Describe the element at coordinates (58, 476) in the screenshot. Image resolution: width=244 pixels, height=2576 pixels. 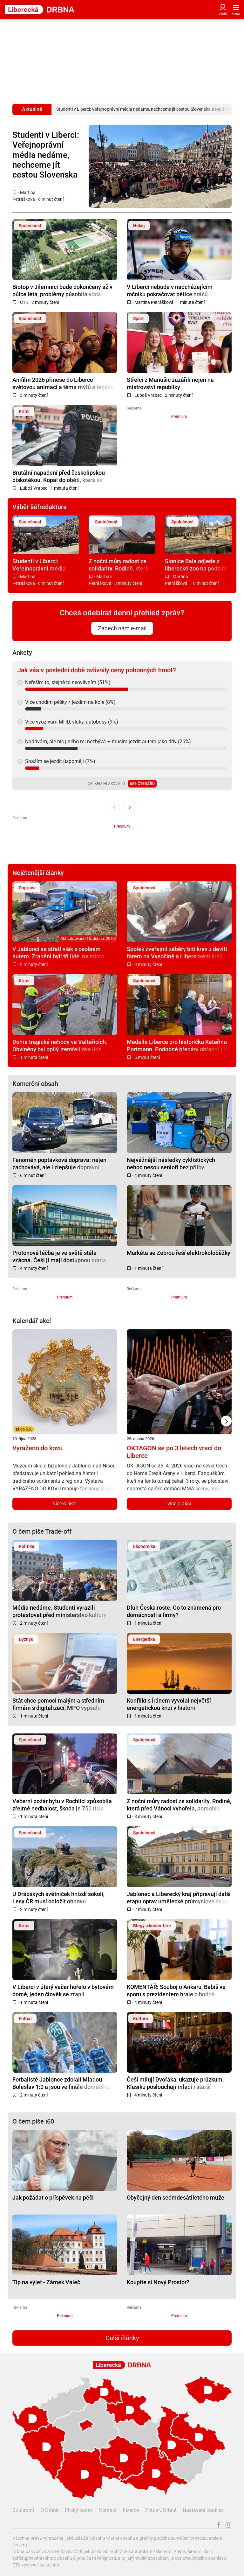
I see `Brutální napadení před českolipskou diskotékou. Kopal do oběti, která se nebránila` at that location.